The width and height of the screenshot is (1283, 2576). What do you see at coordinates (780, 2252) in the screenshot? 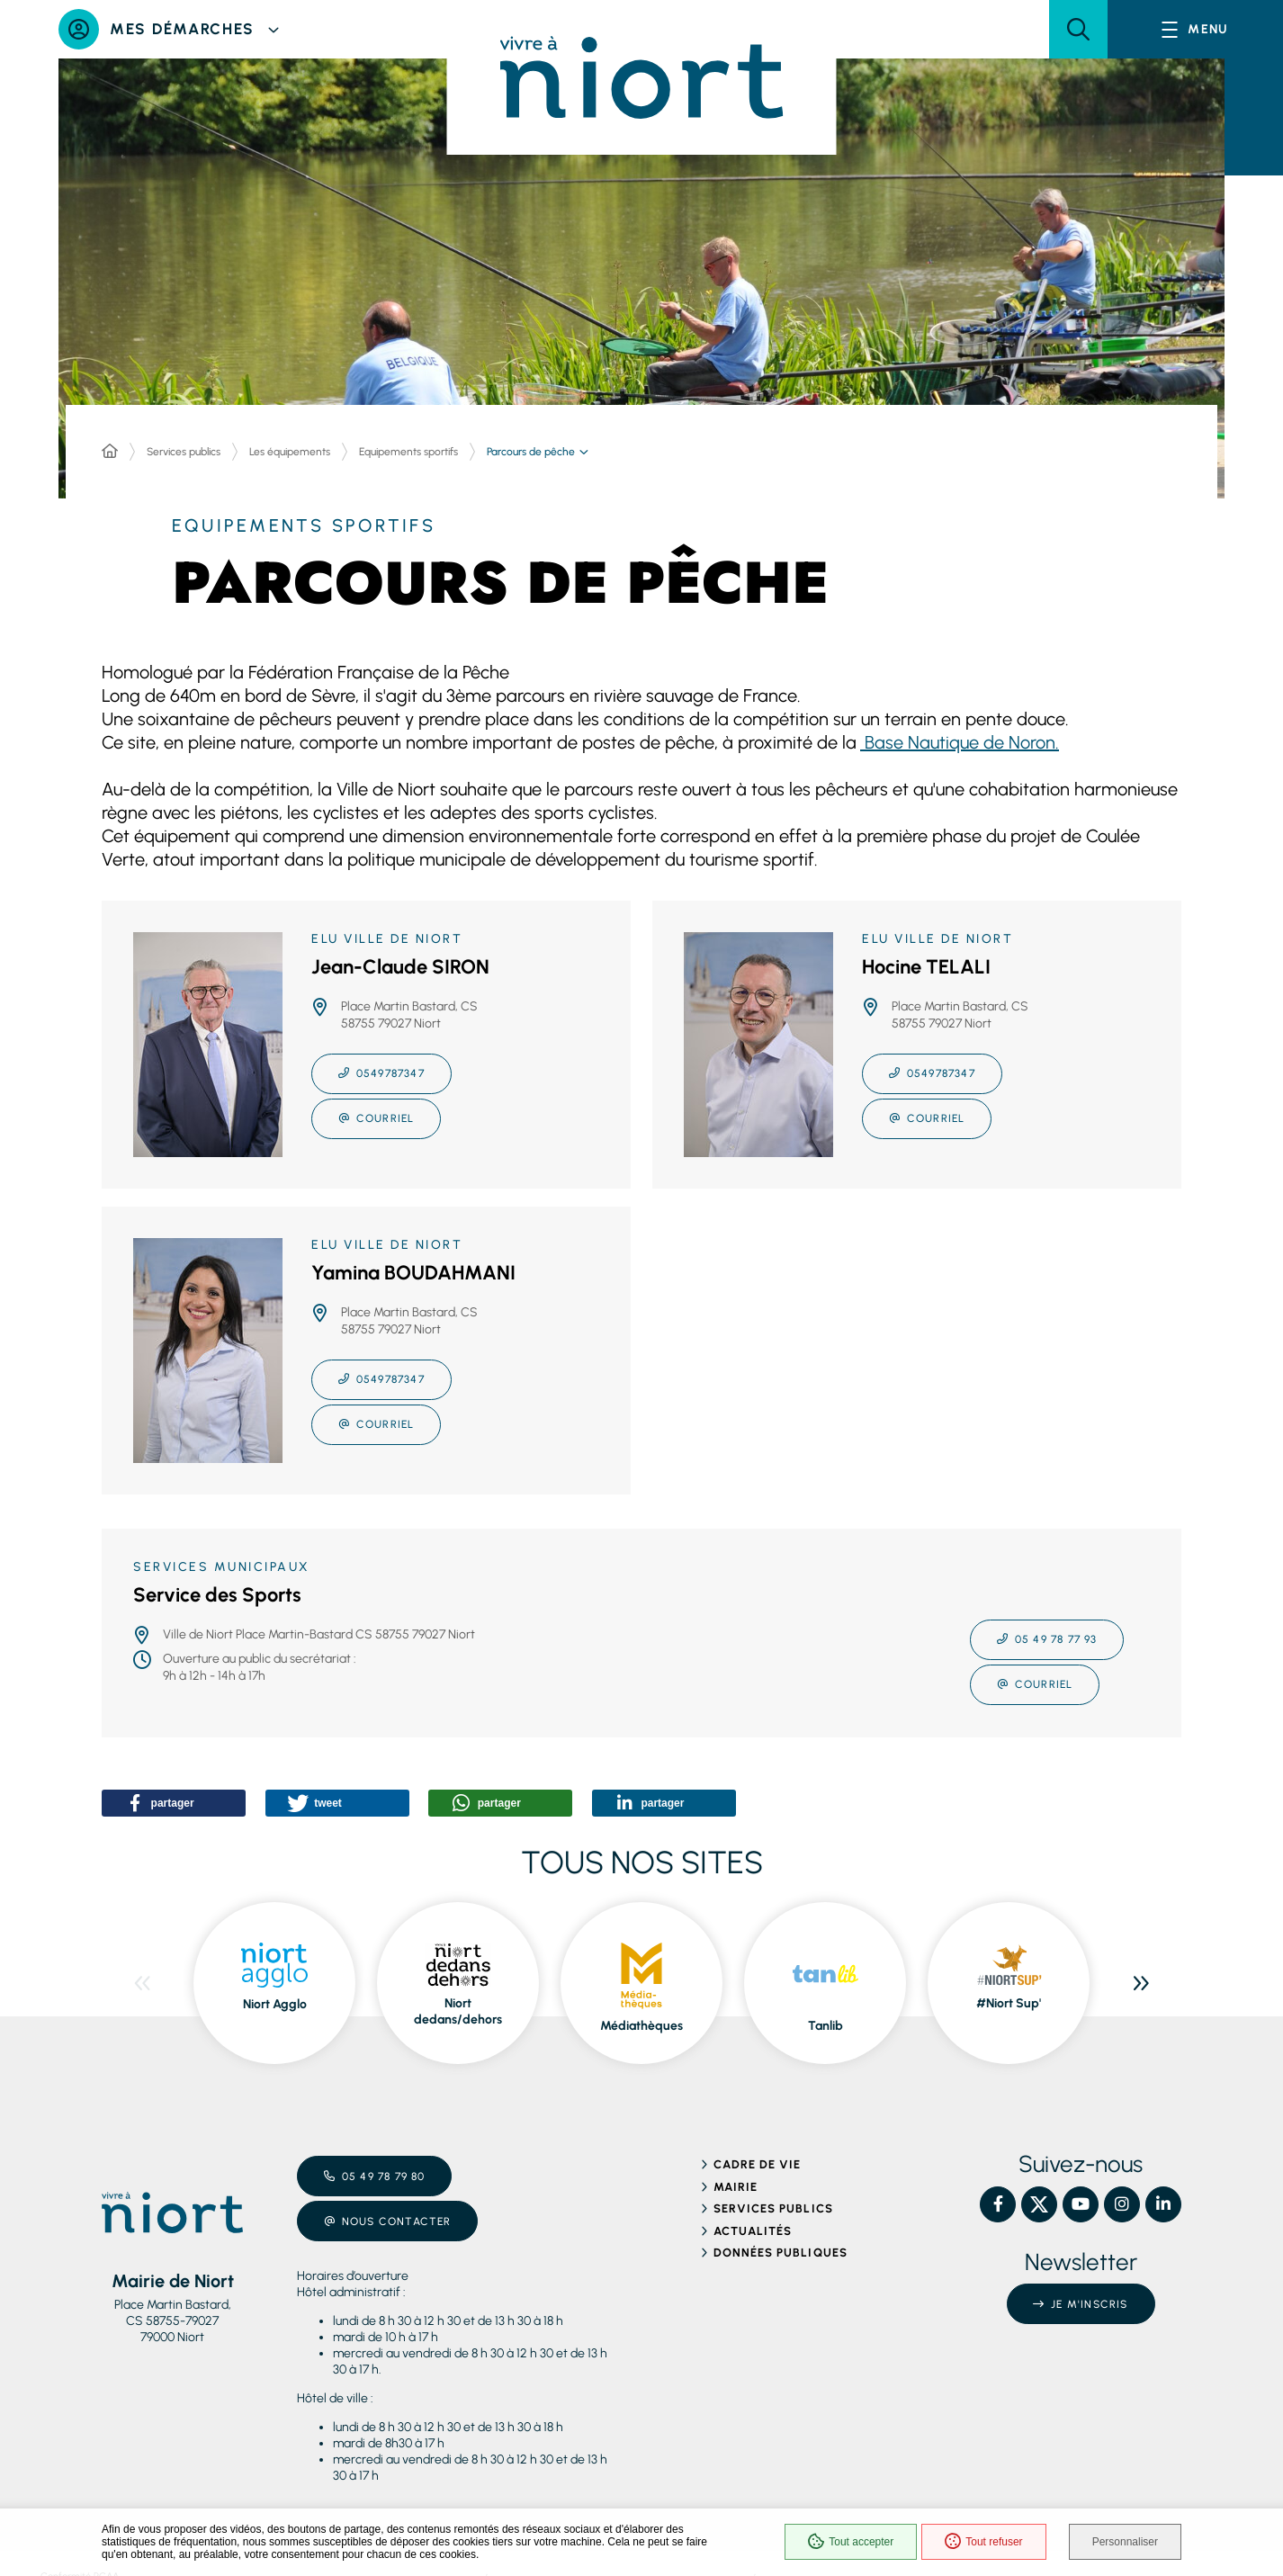
I see `Données publiques` at bounding box center [780, 2252].